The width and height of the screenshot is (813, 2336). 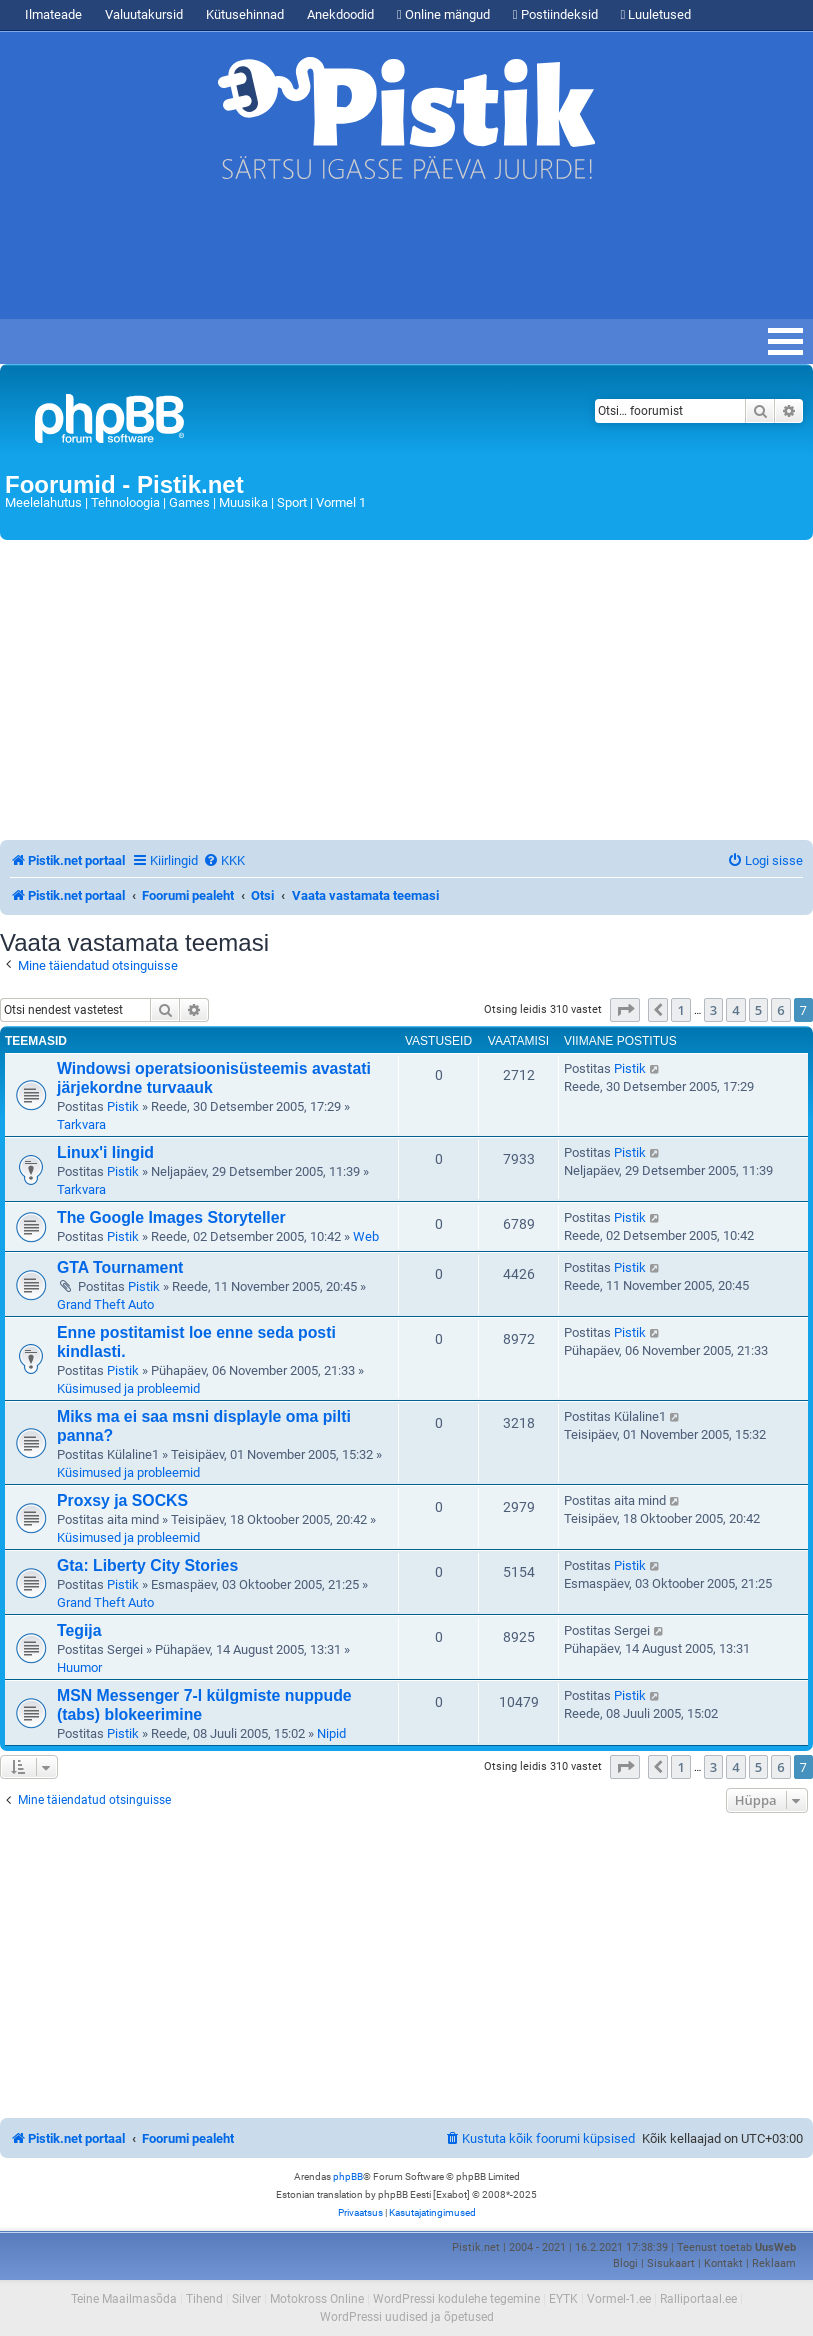 I want to click on Grand Theft Auto, so click(x=105, y=1304).